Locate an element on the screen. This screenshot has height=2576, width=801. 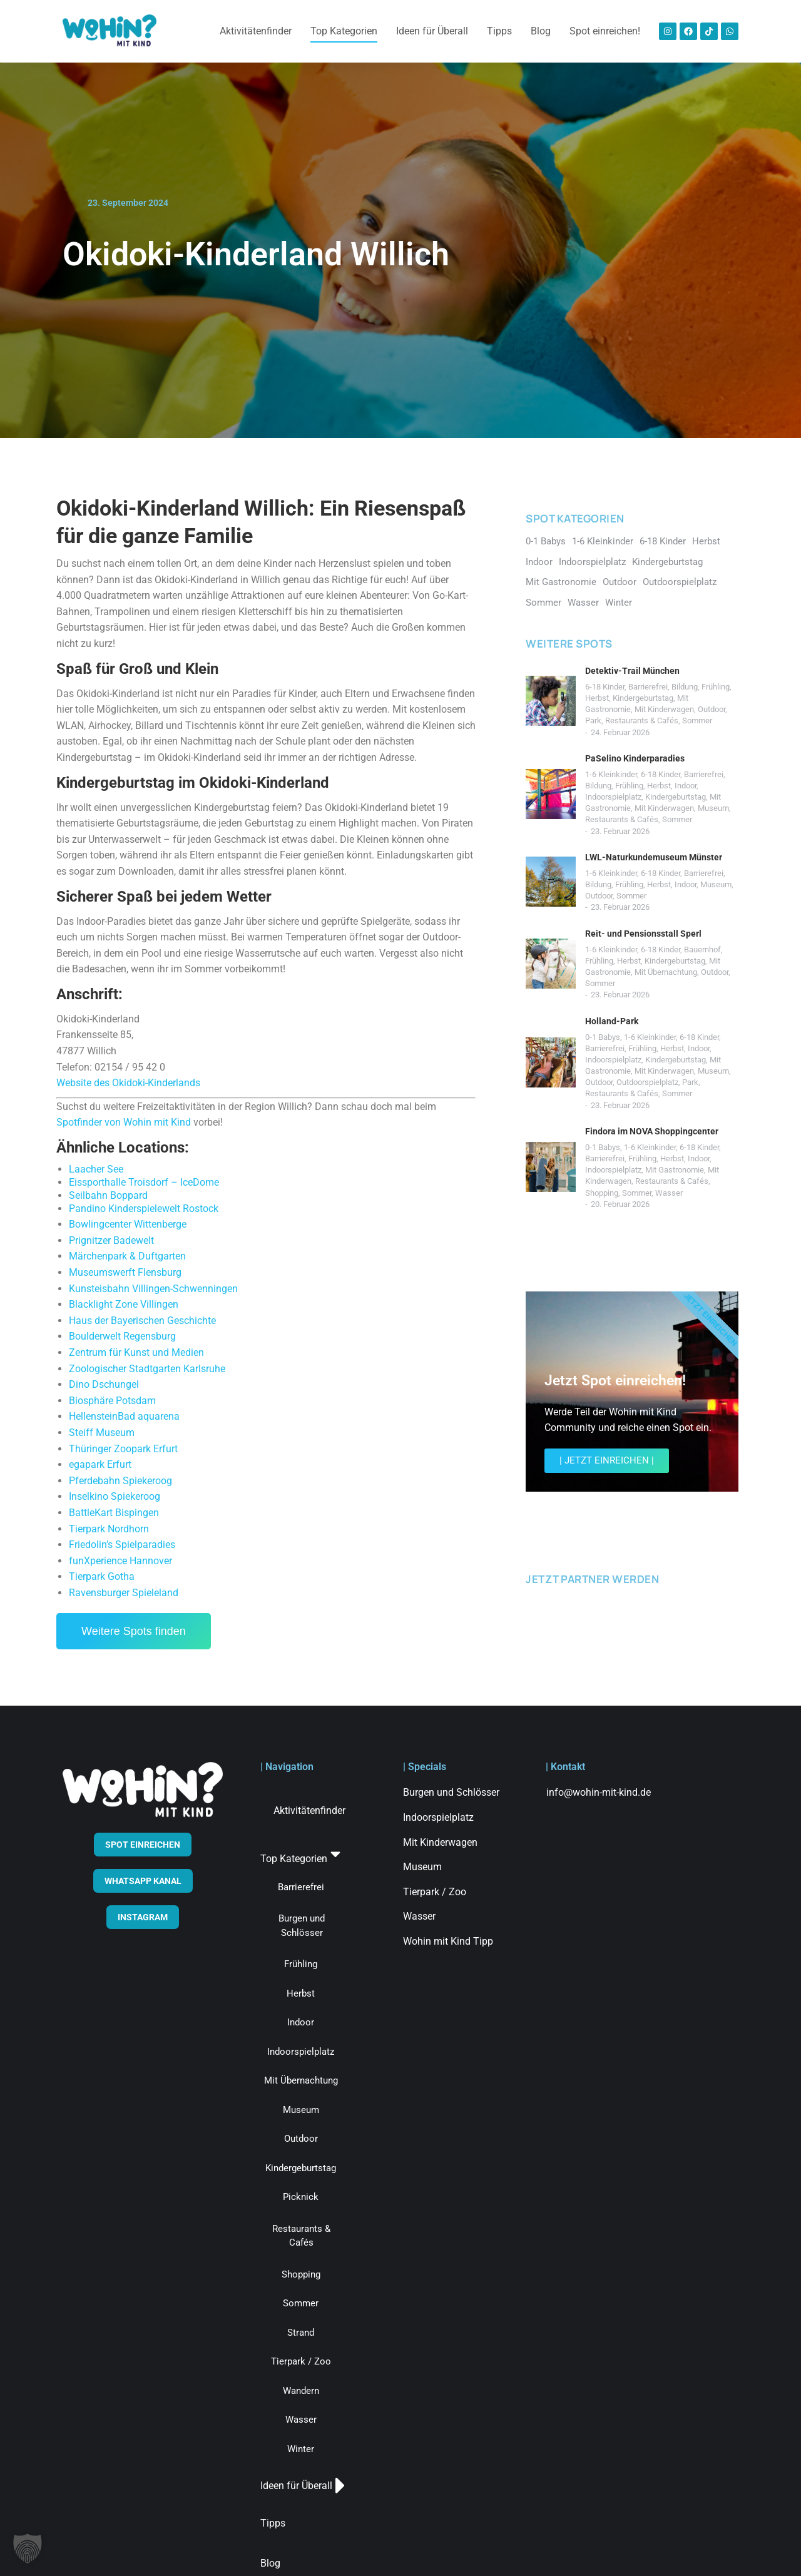
Mit Kinderwagen is located at coordinates (664, 709).